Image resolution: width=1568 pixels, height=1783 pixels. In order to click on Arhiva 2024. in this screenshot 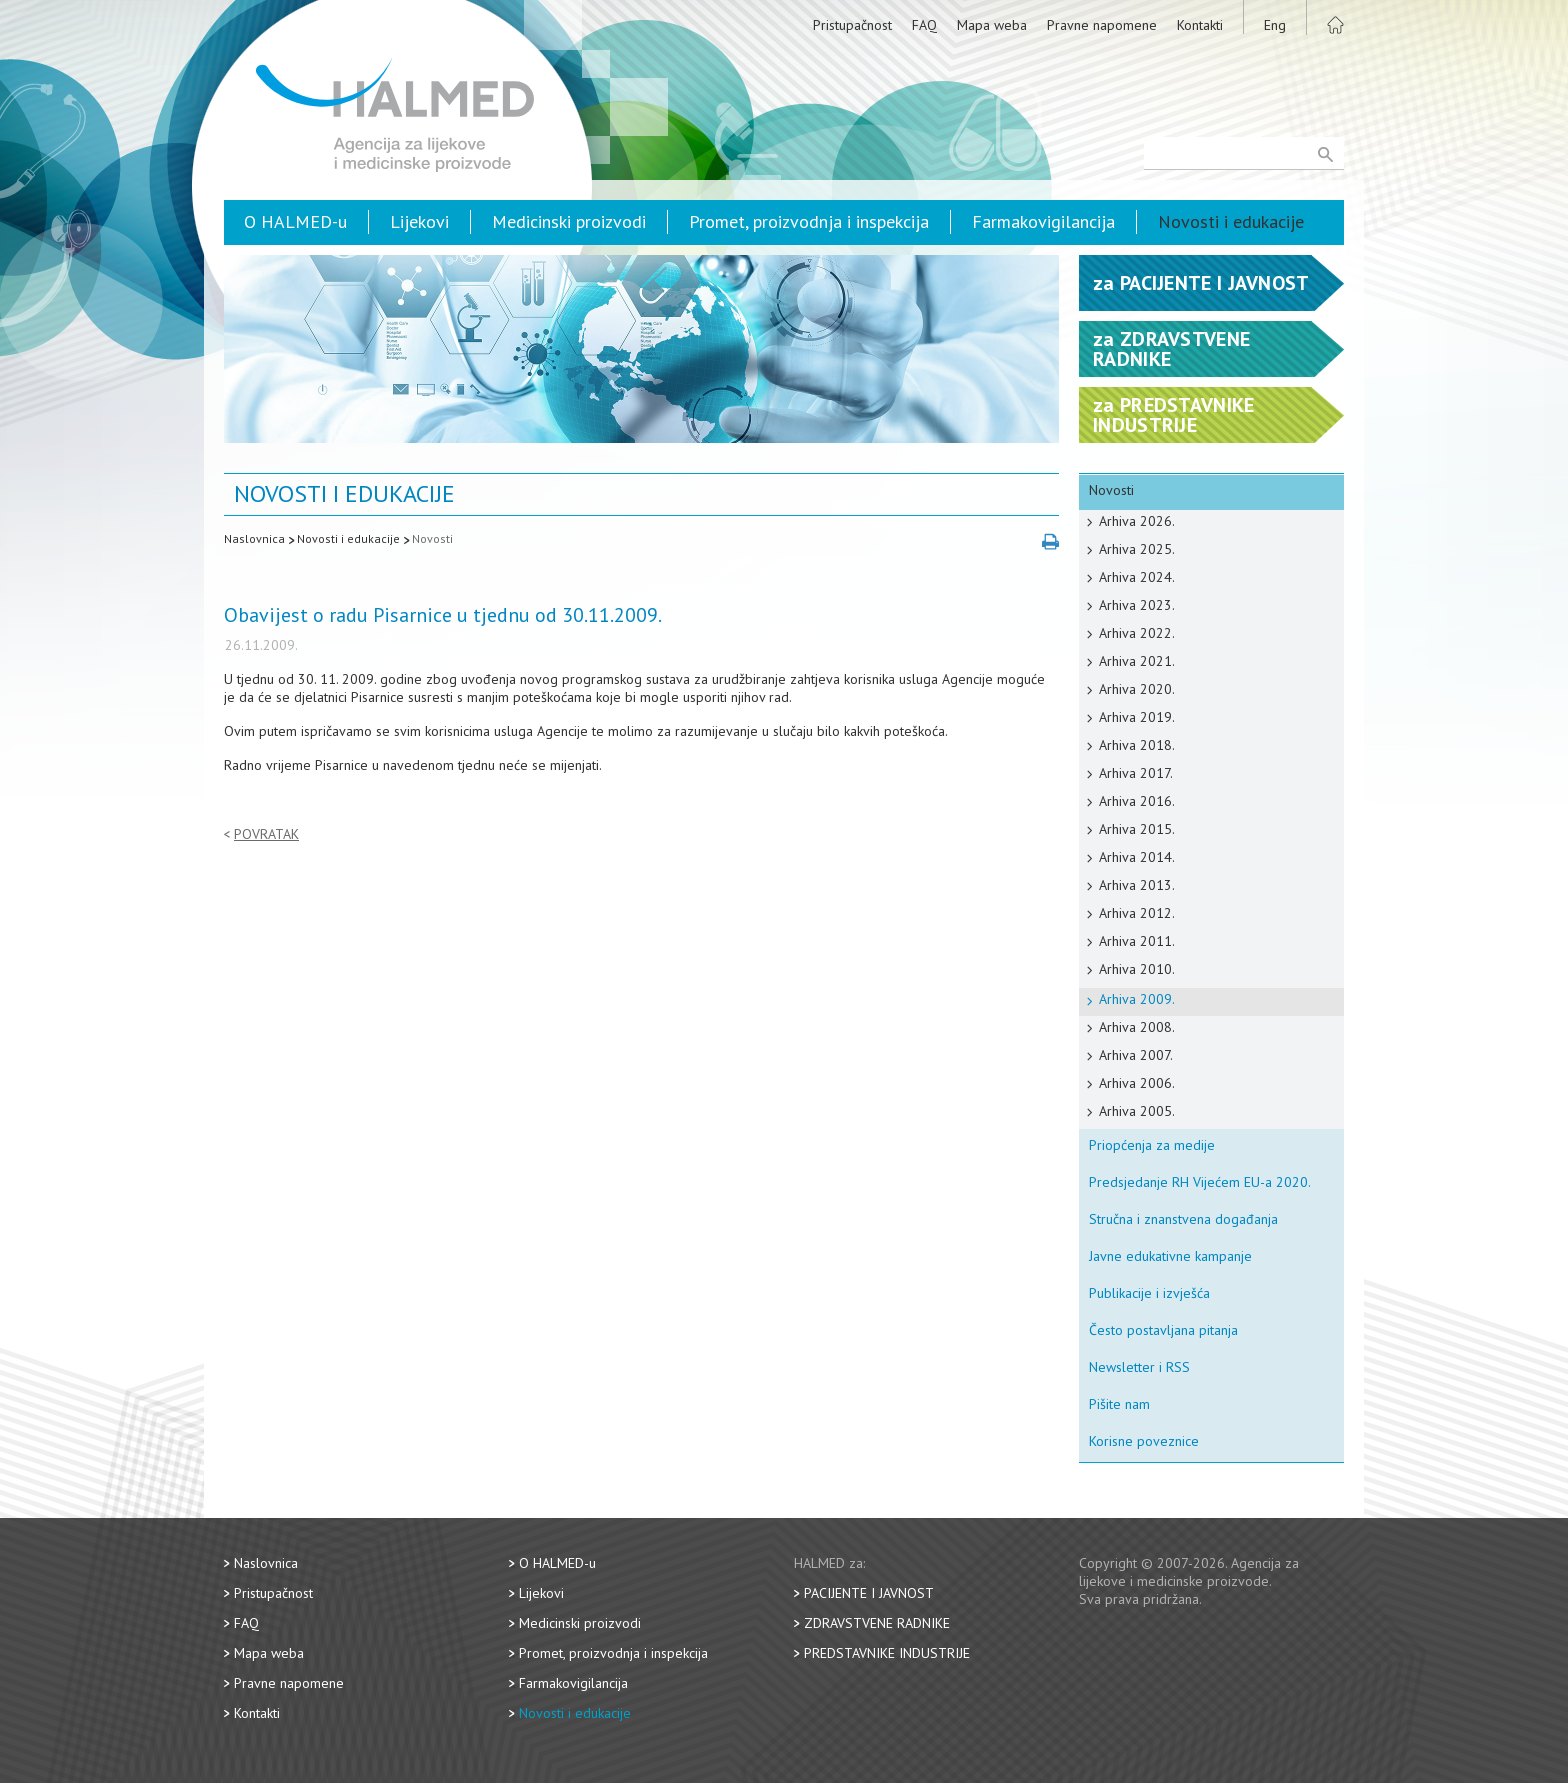, I will do `click(1137, 577)`.